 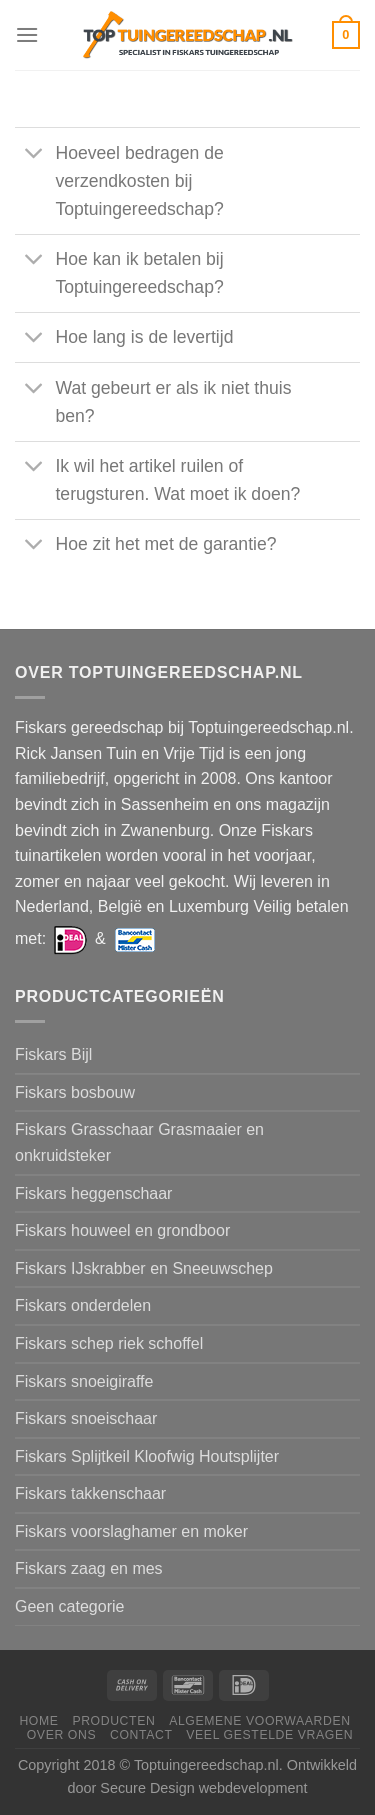 What do you see at coordinates (139, 1142) in the screenshot?
I see `Fiskars Grasschaar Grasmaaier en onkruidsteker` at bounding box center [139, 1142].